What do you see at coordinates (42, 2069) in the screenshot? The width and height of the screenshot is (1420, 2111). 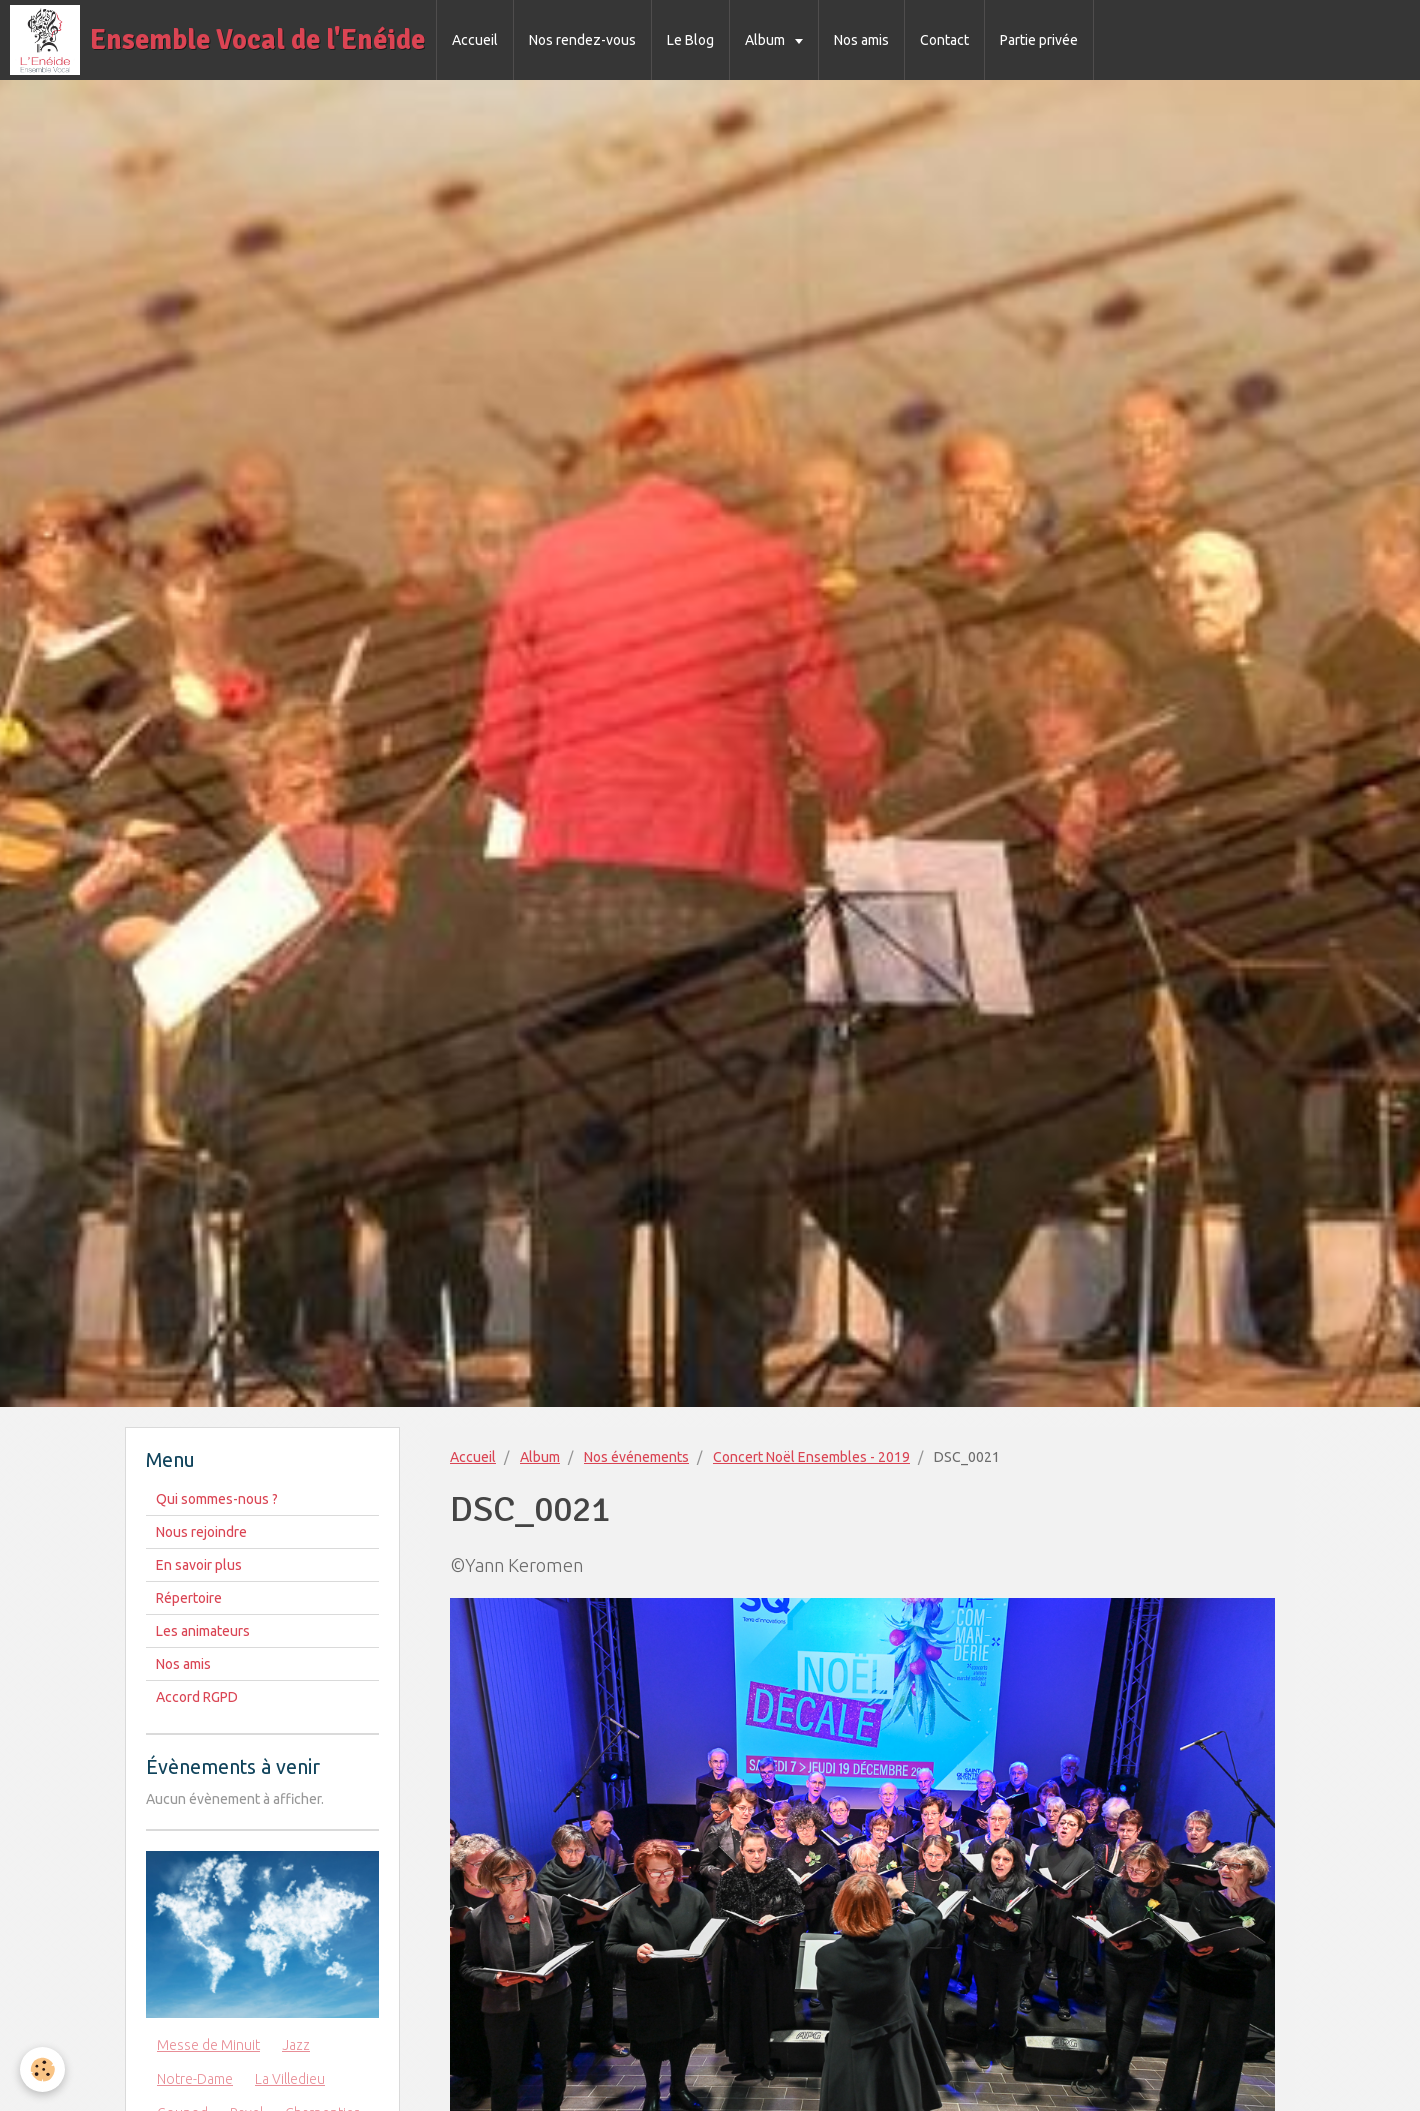 I see `[Cookie]` at bounding box center [42, 2069].